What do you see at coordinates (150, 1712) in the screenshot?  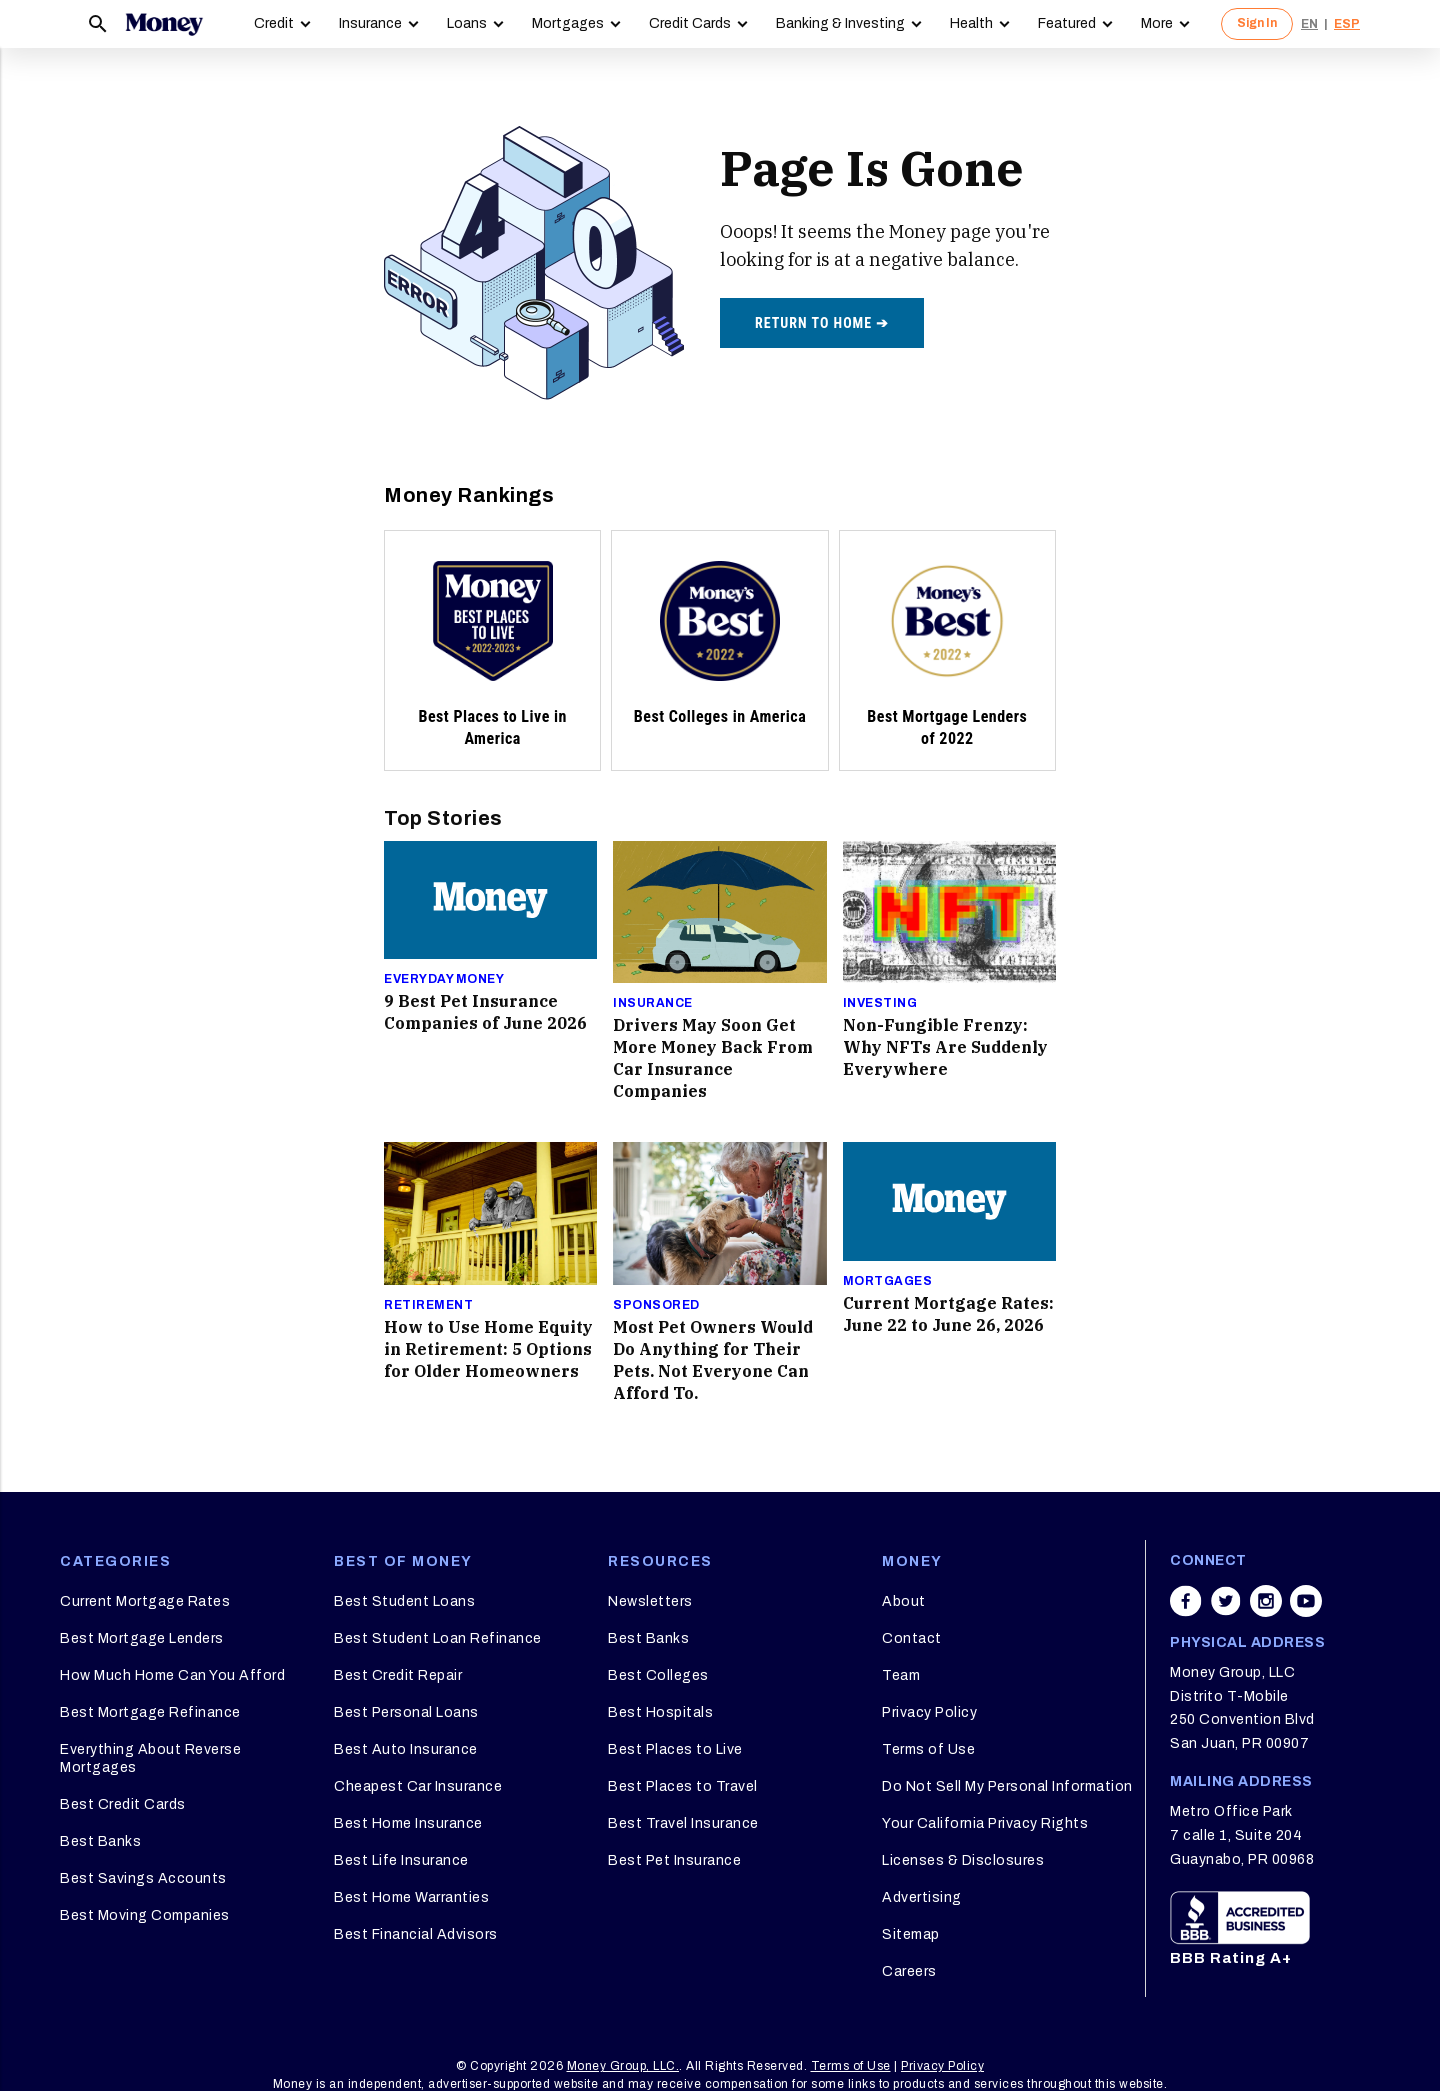 I see `Best Mortgage Refinance` at bounding box center [150, 1712].